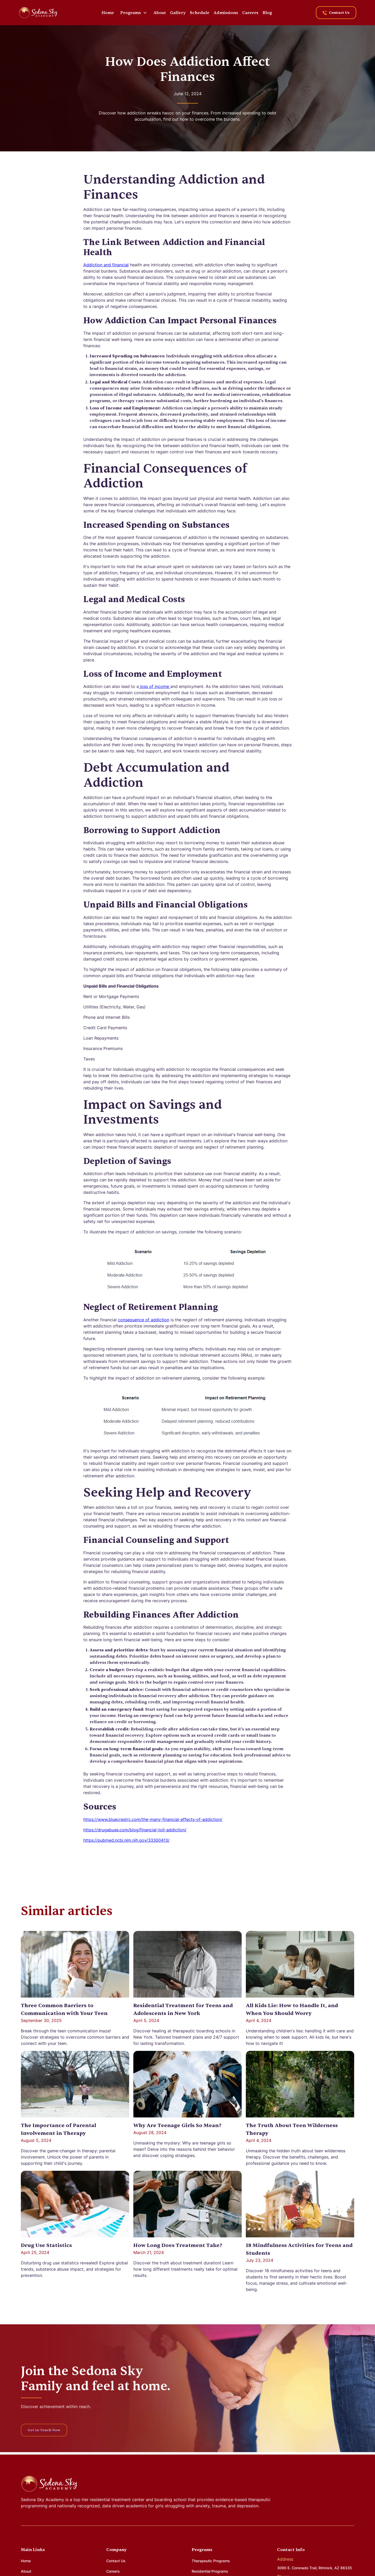 The width and height of the screenshot is (375, 2576). What do you see at coordinates (116, 2561) in the screenshot?
I see `Contact Us` at bounding box center [116, 2561].